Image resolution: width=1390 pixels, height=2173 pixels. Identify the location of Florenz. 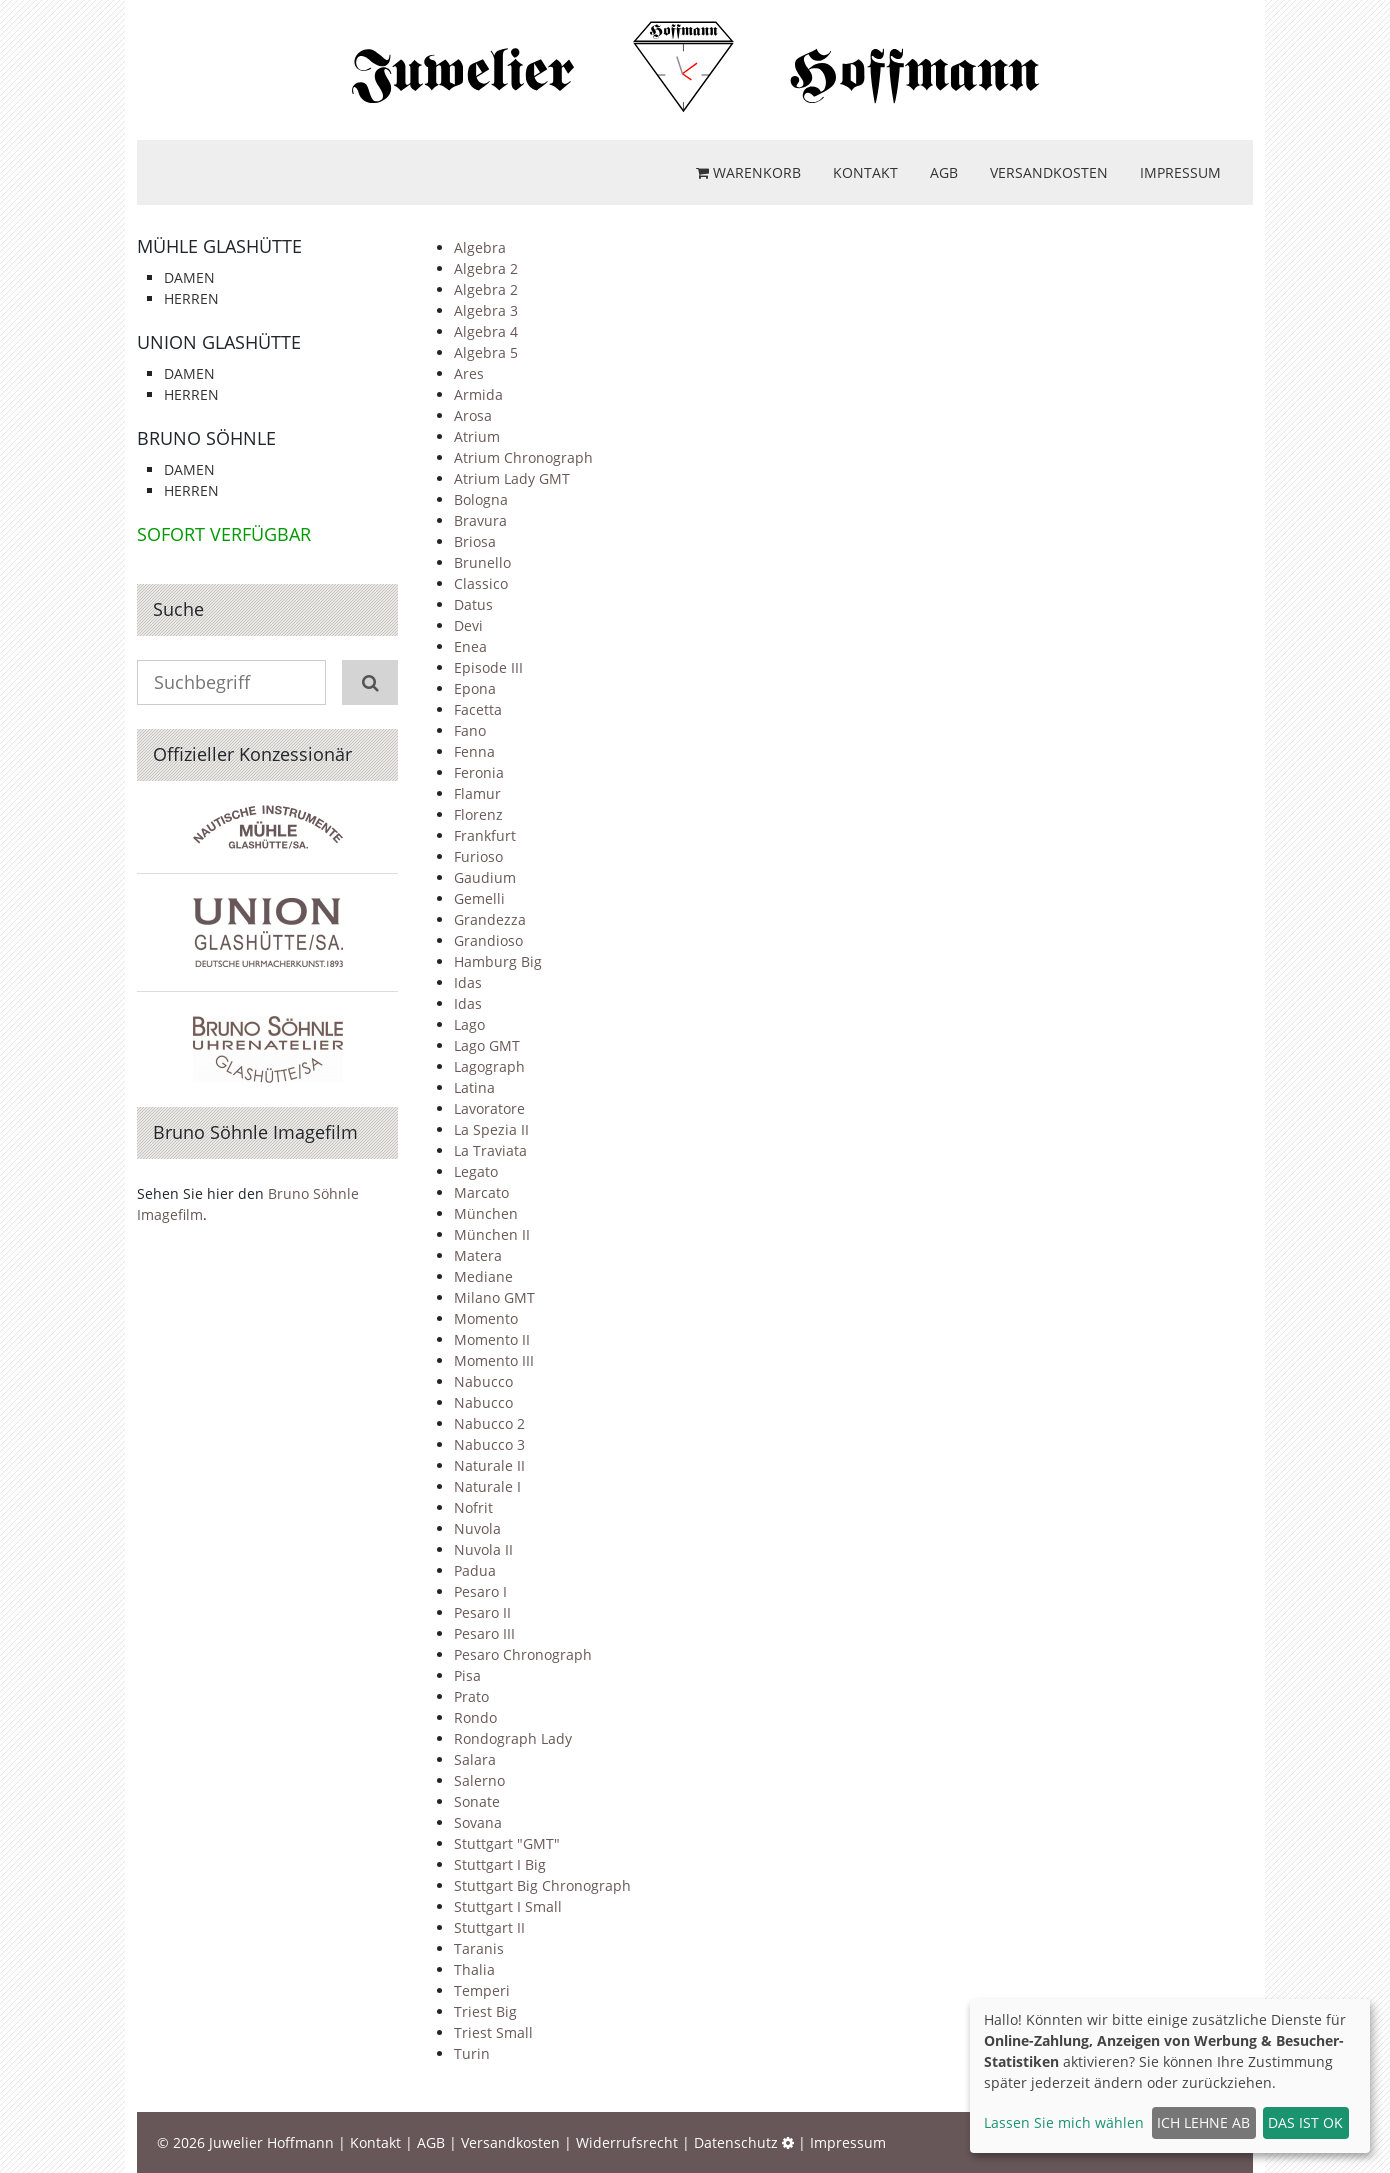
(478, 814).